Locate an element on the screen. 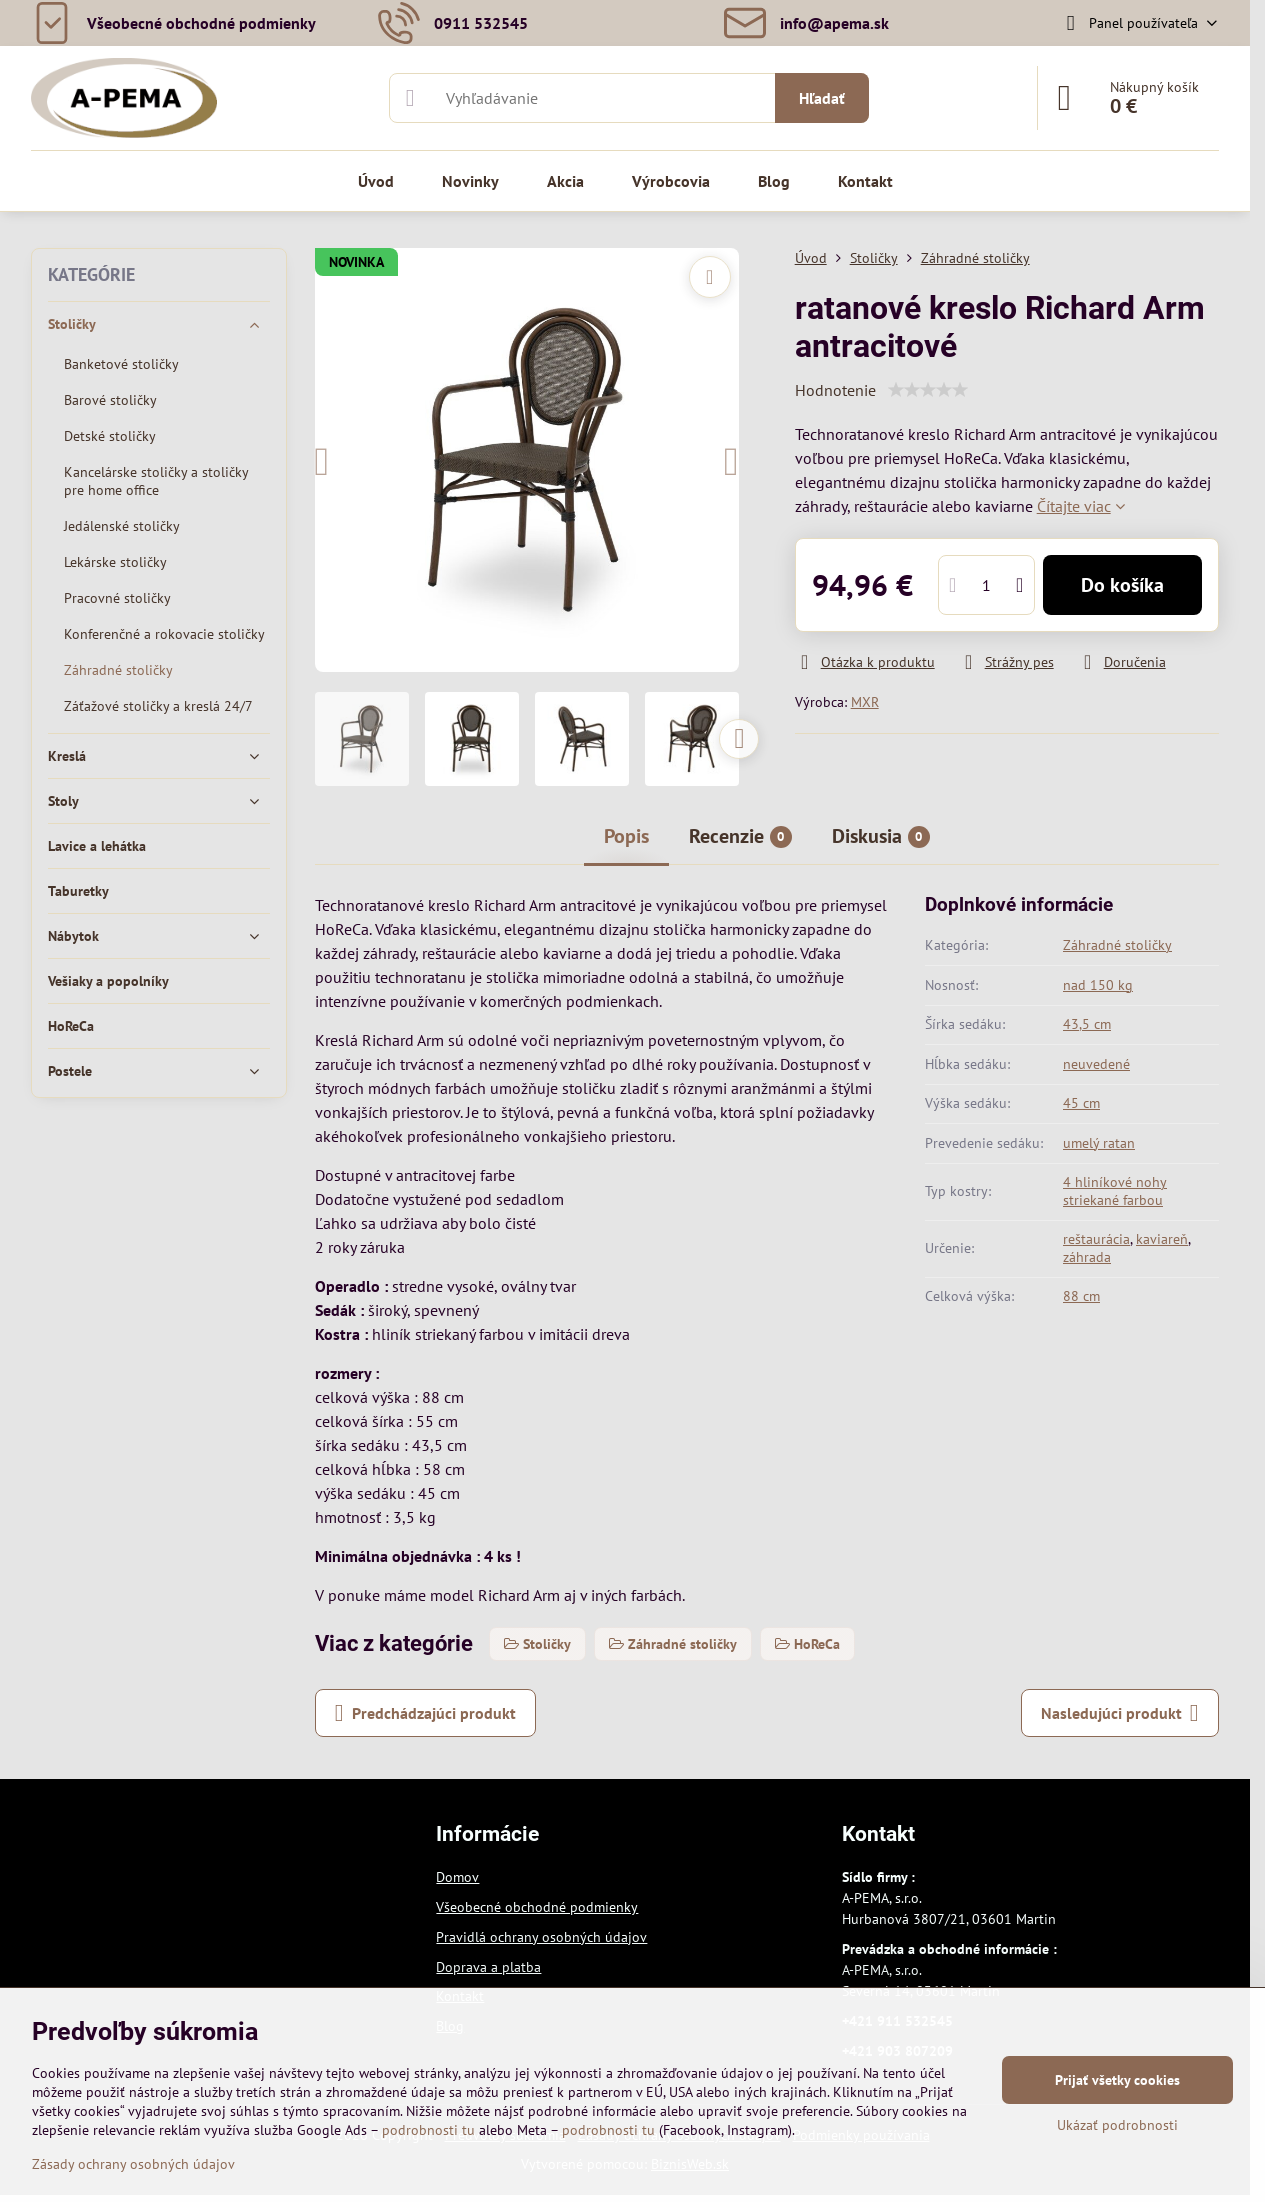 The image size is (1265, 2202). Zásady ochrany osobných údajov is located at coordinates (133, 2164).